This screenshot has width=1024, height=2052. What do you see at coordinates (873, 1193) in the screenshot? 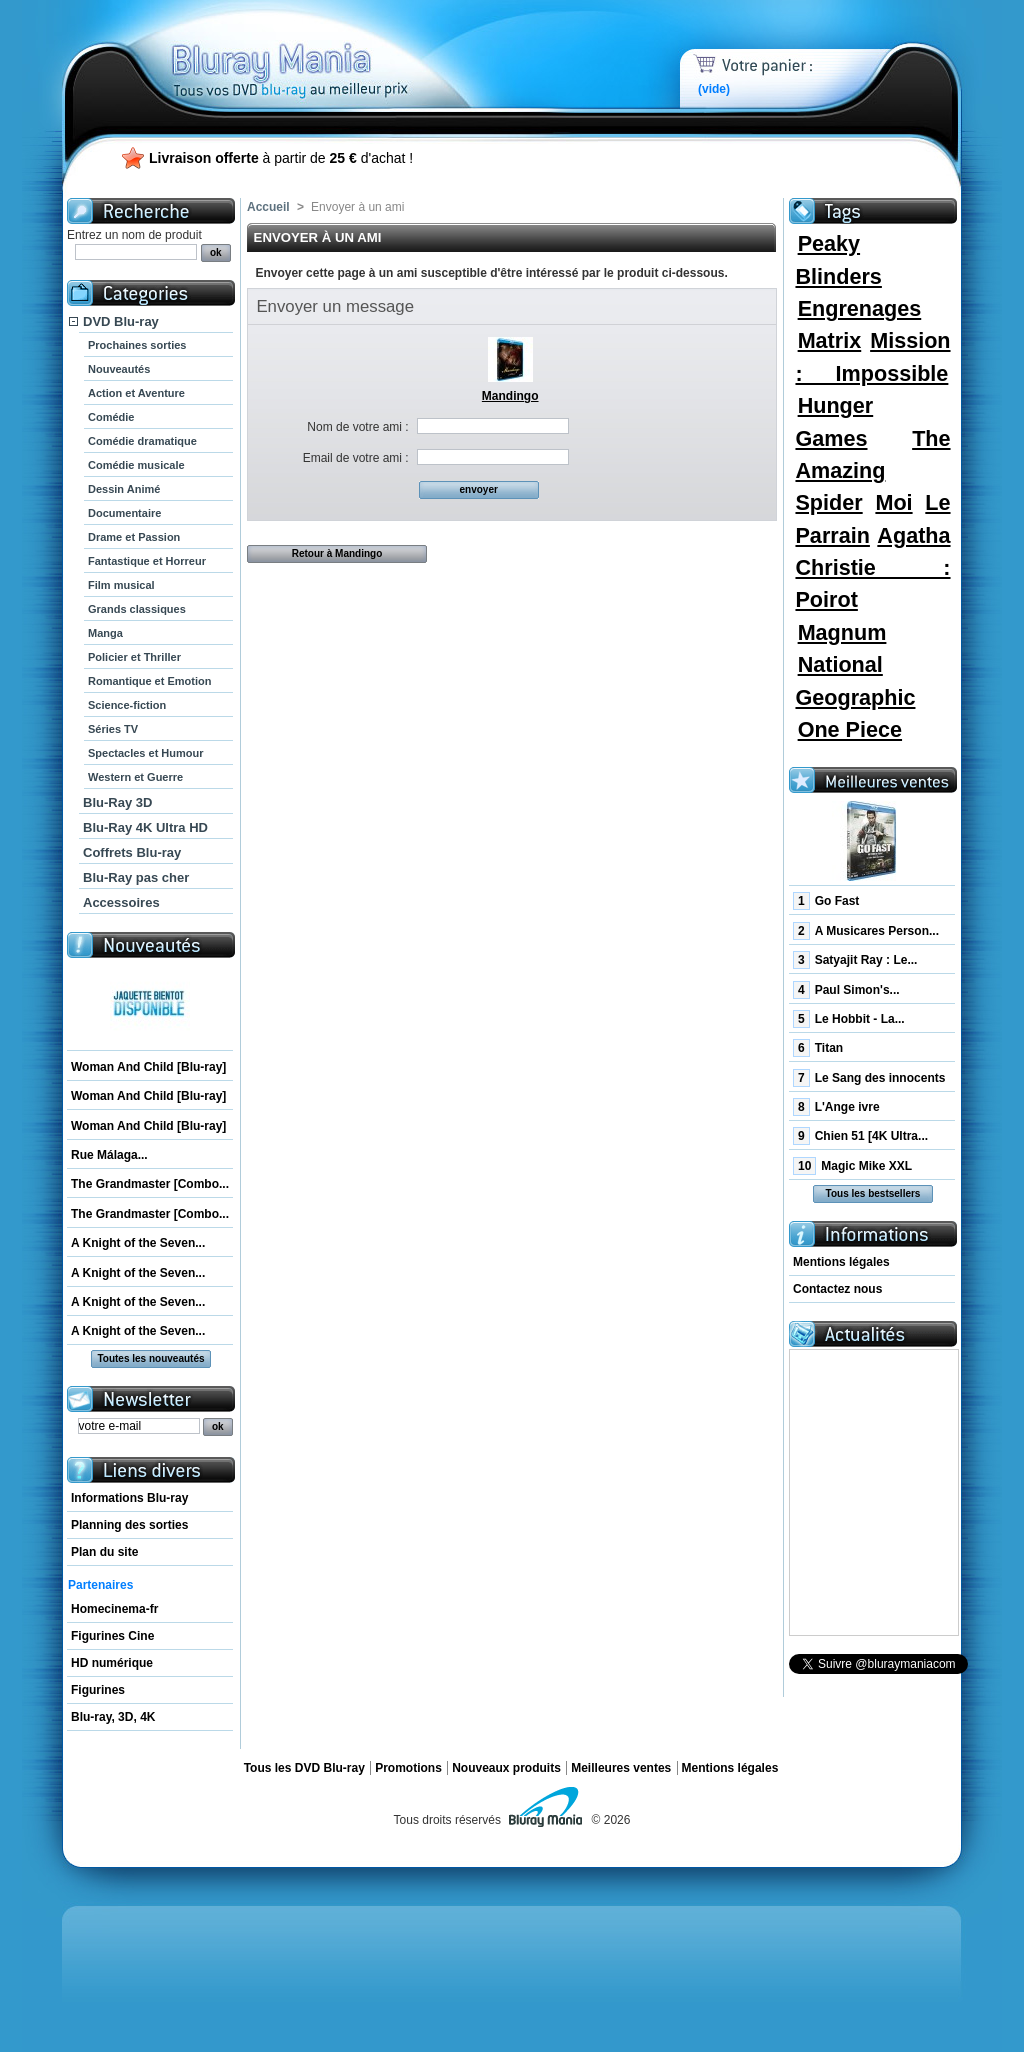
I see `Tous les bestsellers` at bounding box center [873, 1193].